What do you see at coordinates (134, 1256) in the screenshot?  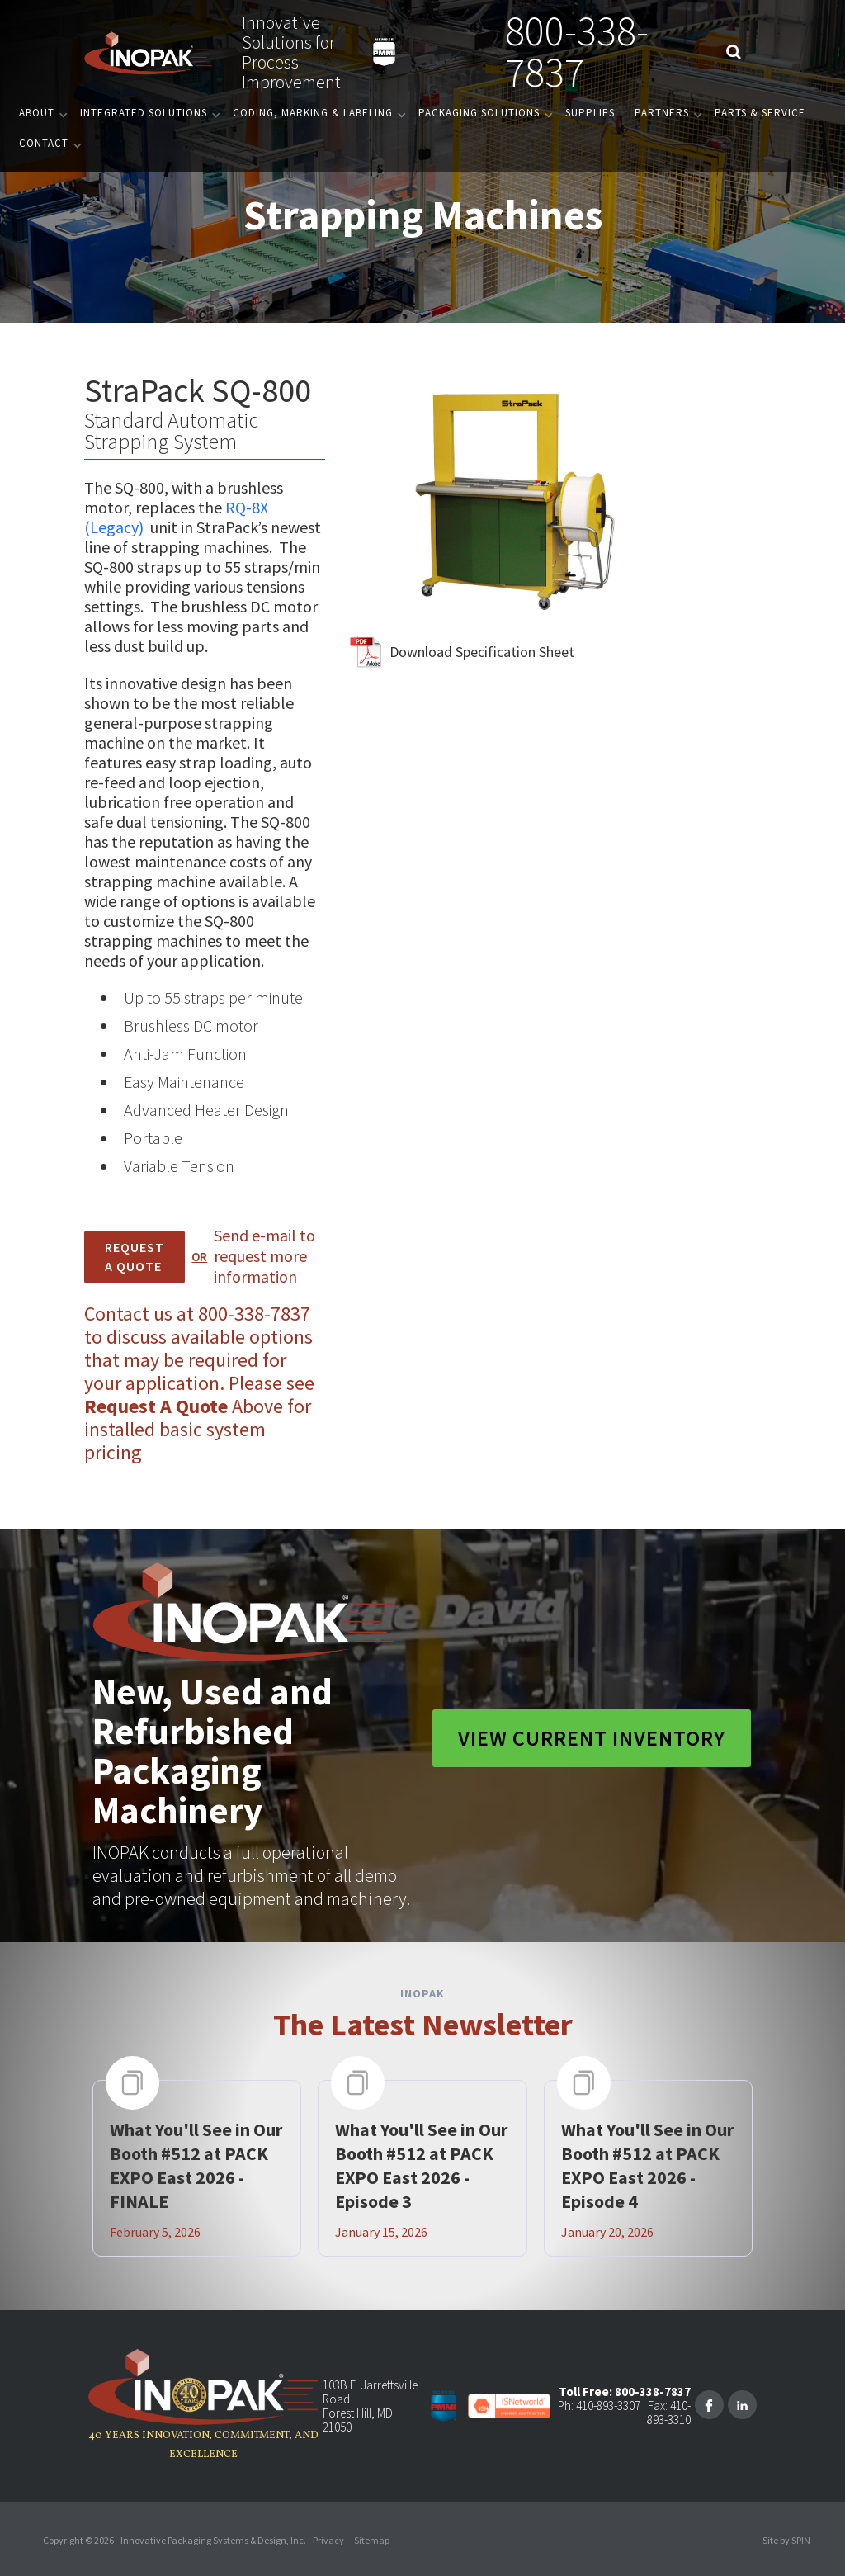 I see `REQUEST A Quote` at bounding box center [134, 1256].